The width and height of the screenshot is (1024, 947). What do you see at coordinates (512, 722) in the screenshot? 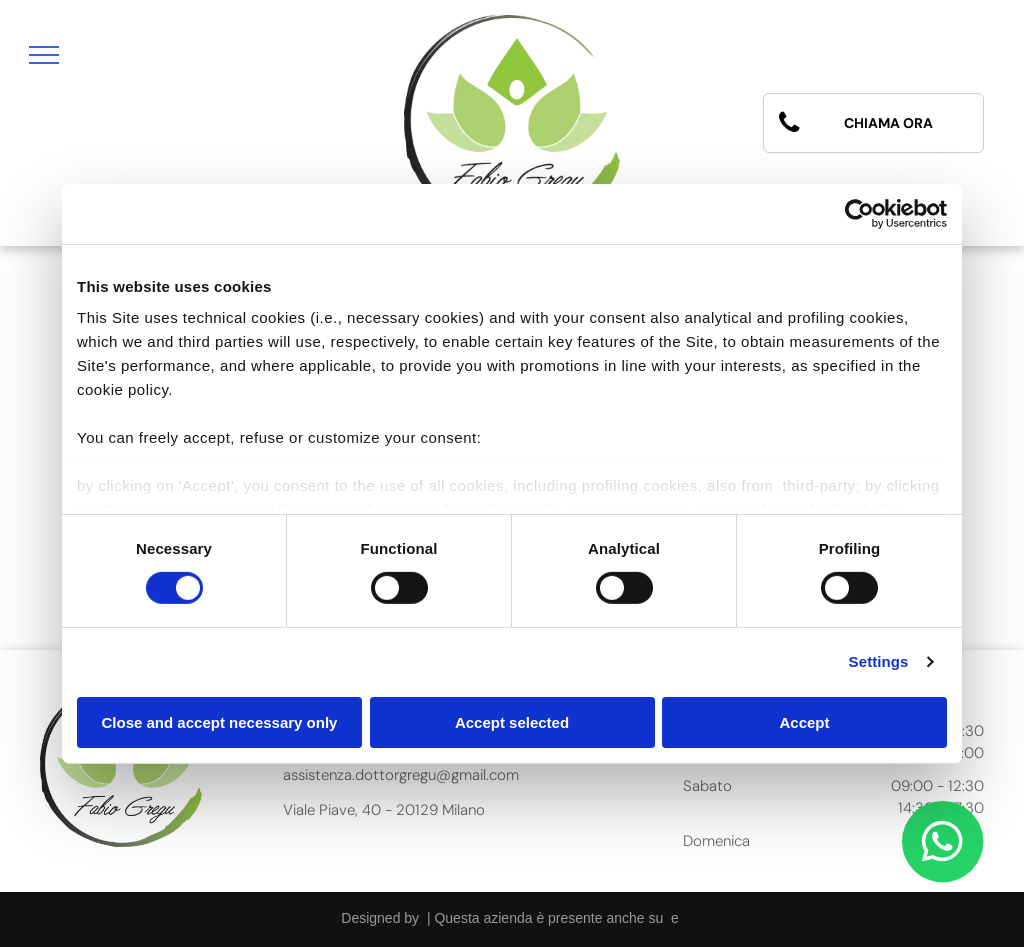
I see `Accept selected` at bounding box center [512, 722].